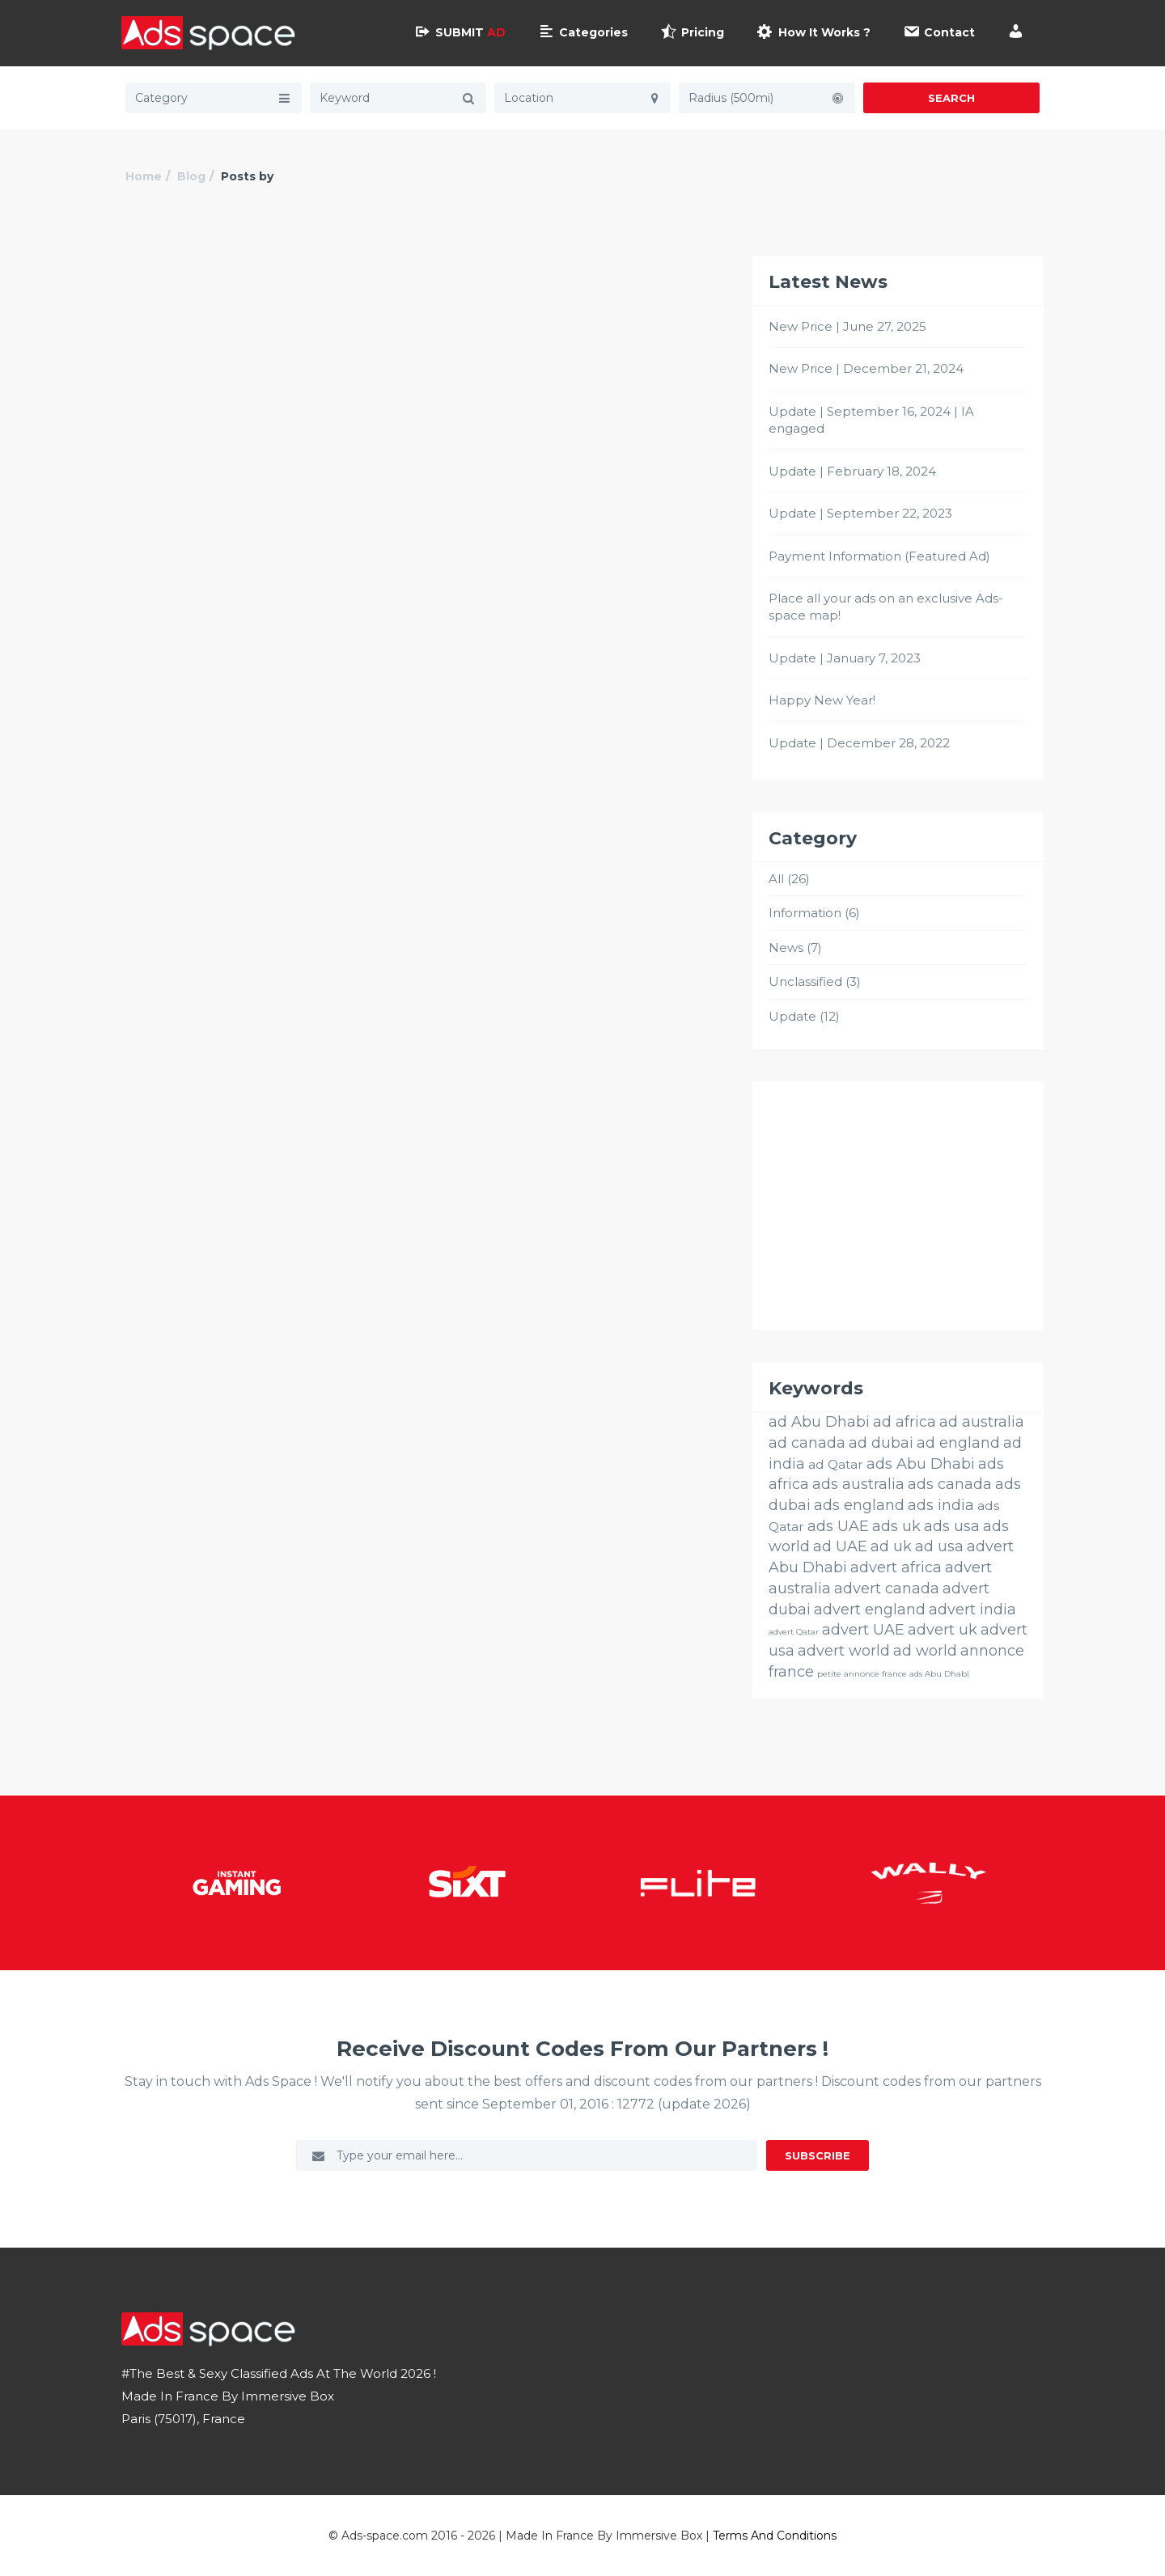  I want to click on advert india [advert india (26 éléments)], so click(972, 1609).